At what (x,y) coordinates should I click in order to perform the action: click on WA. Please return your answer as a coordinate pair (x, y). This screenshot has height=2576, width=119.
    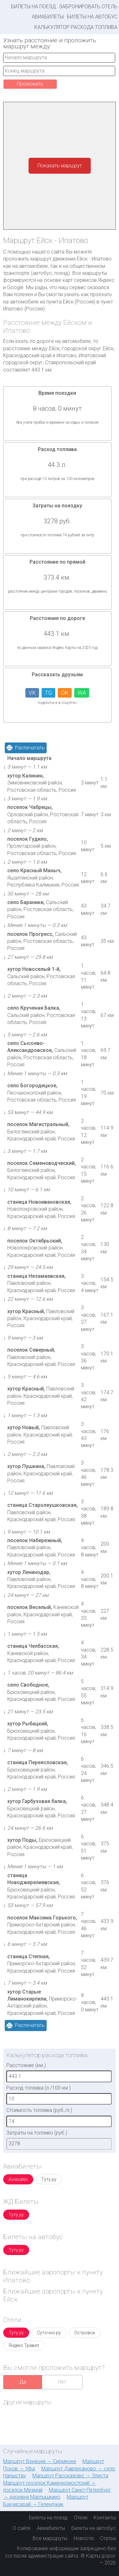
    Looking at the image, I should click on (81, 692).